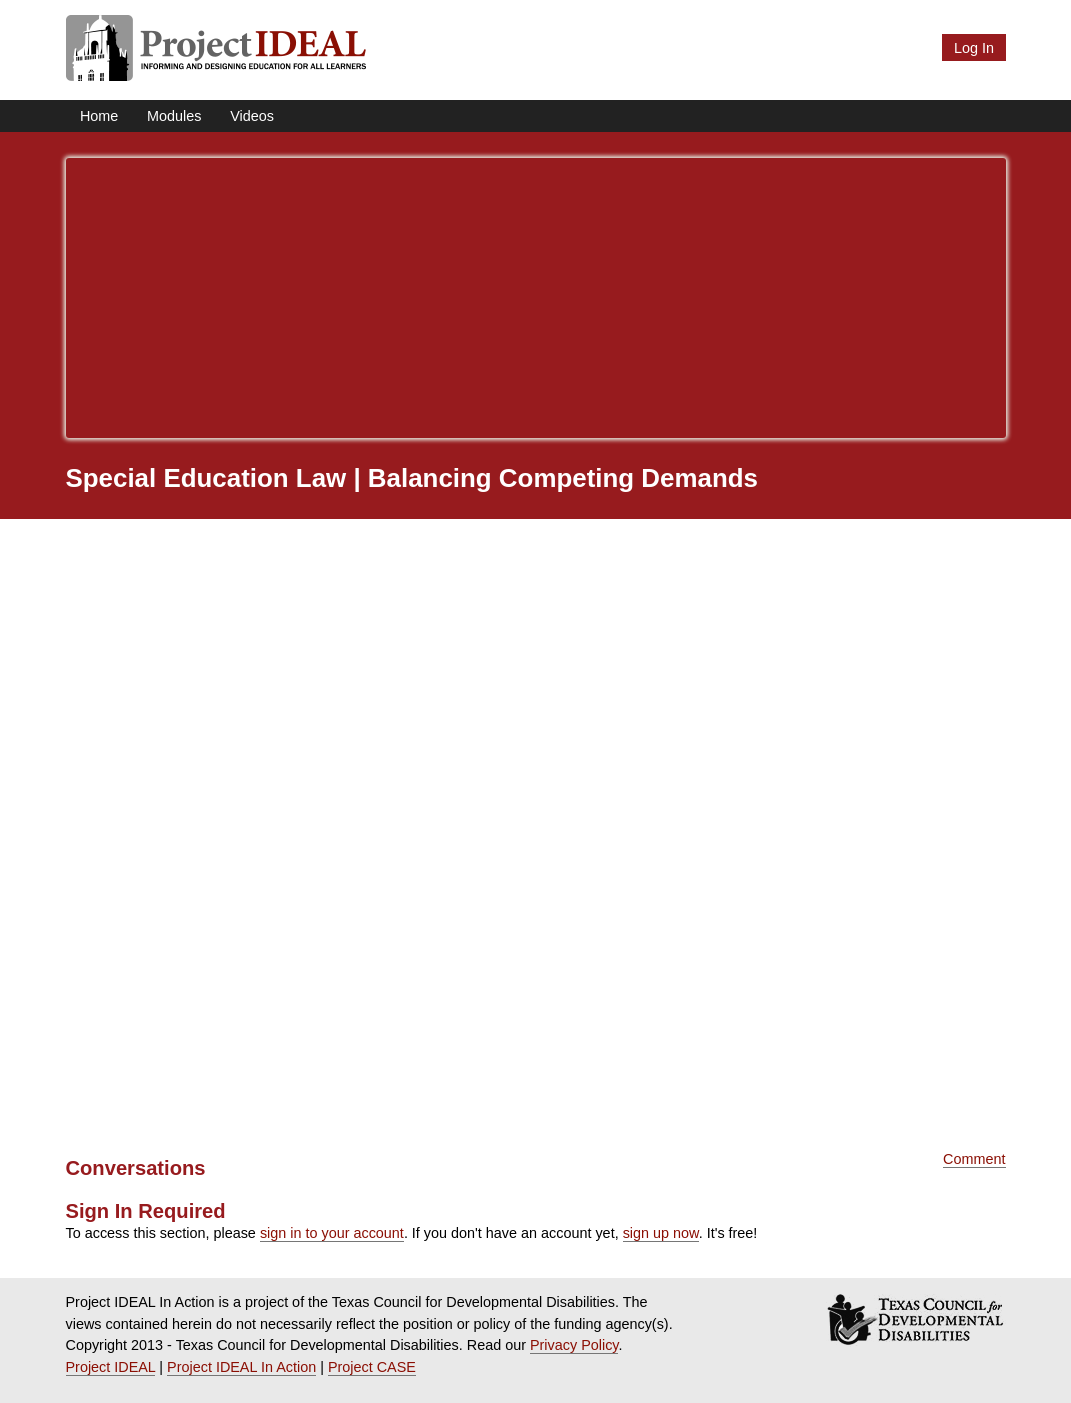 The image size is (1071, 1403). Describe the element at coordinates (332, 1233) in the screenshot. I see `sign in to your account` at that location.